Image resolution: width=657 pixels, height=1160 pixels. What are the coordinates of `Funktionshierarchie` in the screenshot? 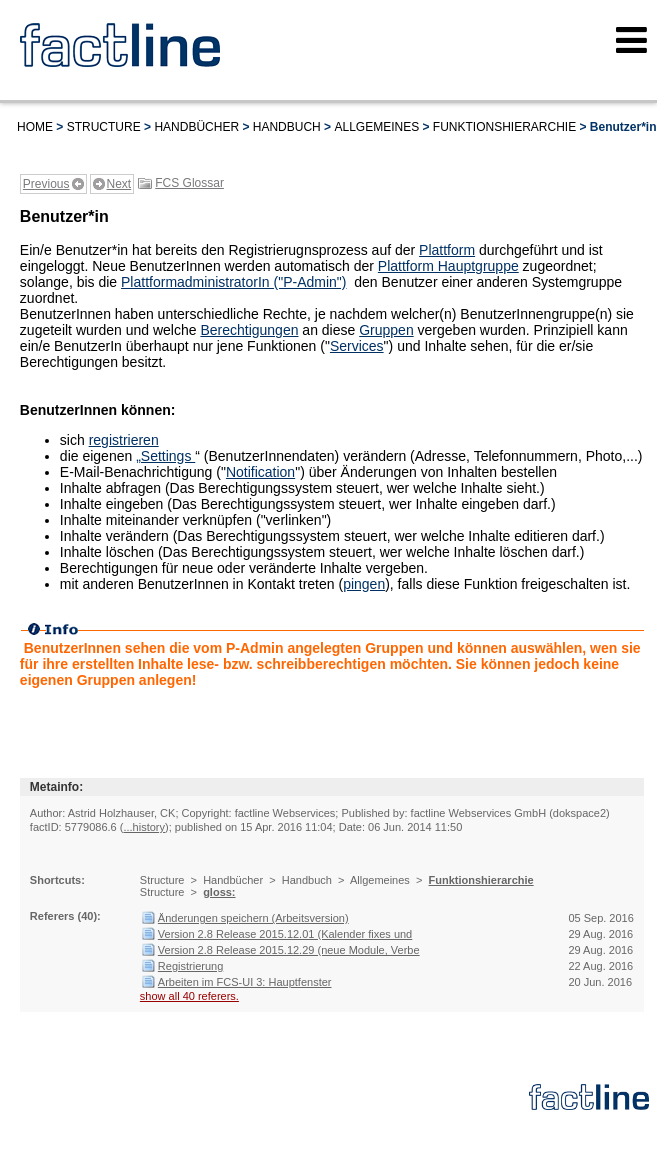 It's located at (504, 127).